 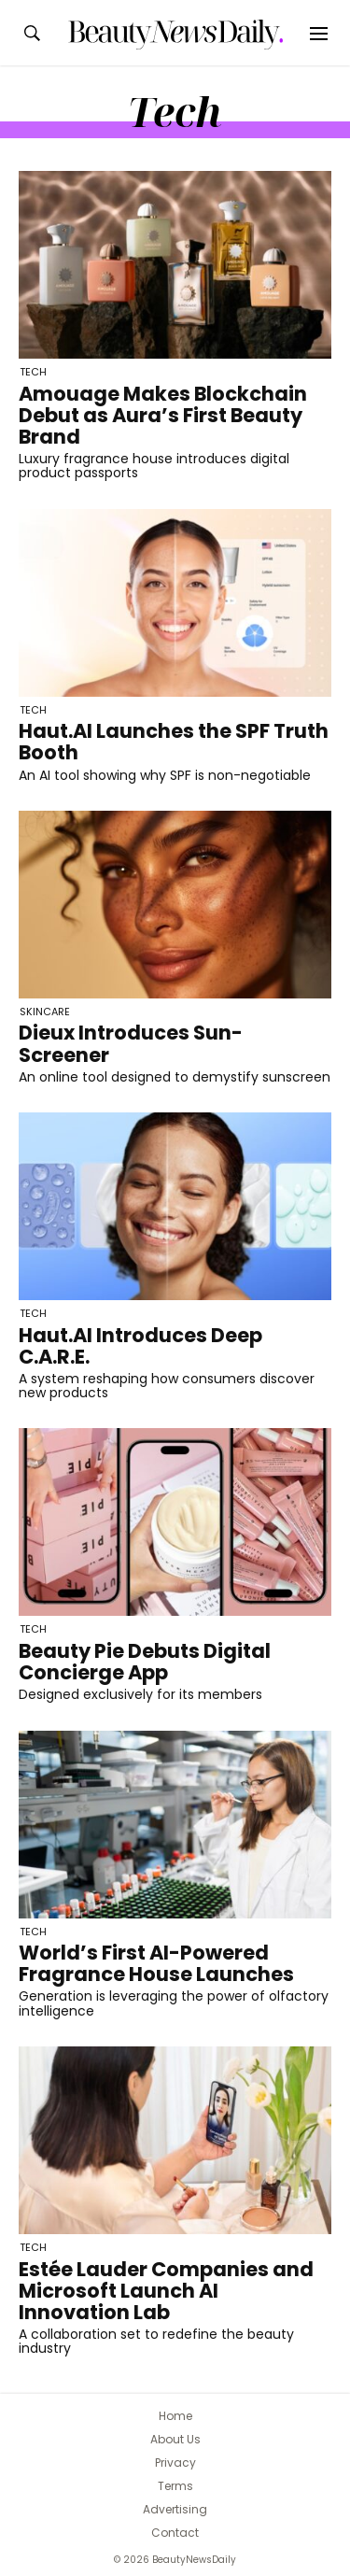 I want to click on Skincare, so click(x=45, y=1011).